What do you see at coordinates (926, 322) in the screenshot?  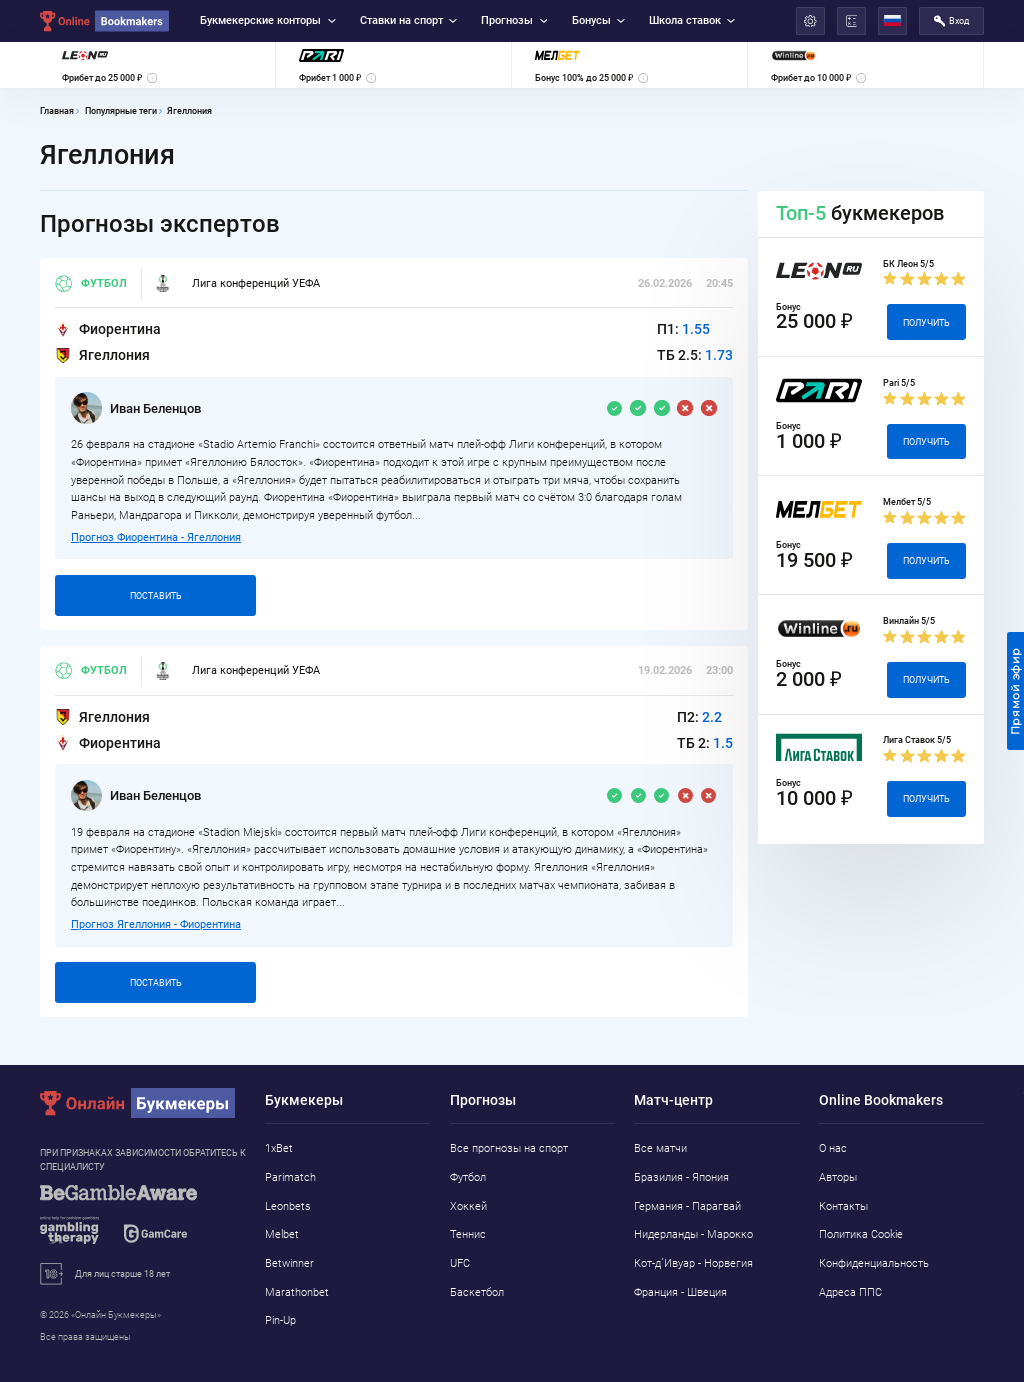 I see `Получить` at bounding box center [926, 322].